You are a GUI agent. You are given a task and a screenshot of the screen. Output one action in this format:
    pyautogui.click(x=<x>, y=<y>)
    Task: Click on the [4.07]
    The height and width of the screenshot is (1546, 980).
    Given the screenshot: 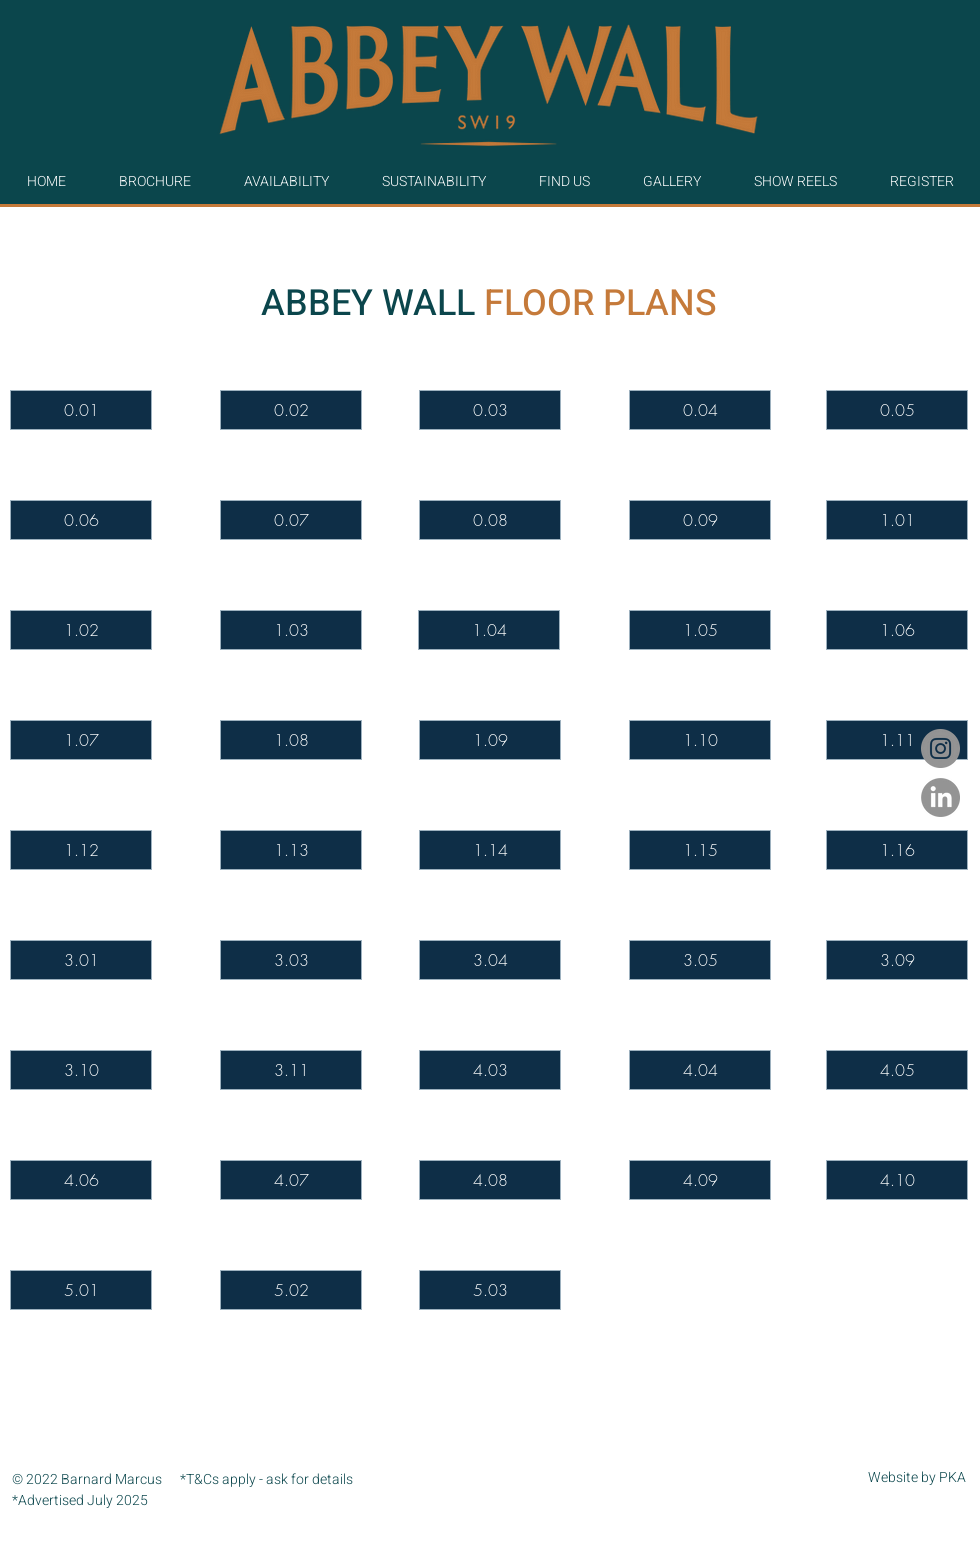 What is the action you would take?
    pyautogui.click(x=291, y=1180)
    